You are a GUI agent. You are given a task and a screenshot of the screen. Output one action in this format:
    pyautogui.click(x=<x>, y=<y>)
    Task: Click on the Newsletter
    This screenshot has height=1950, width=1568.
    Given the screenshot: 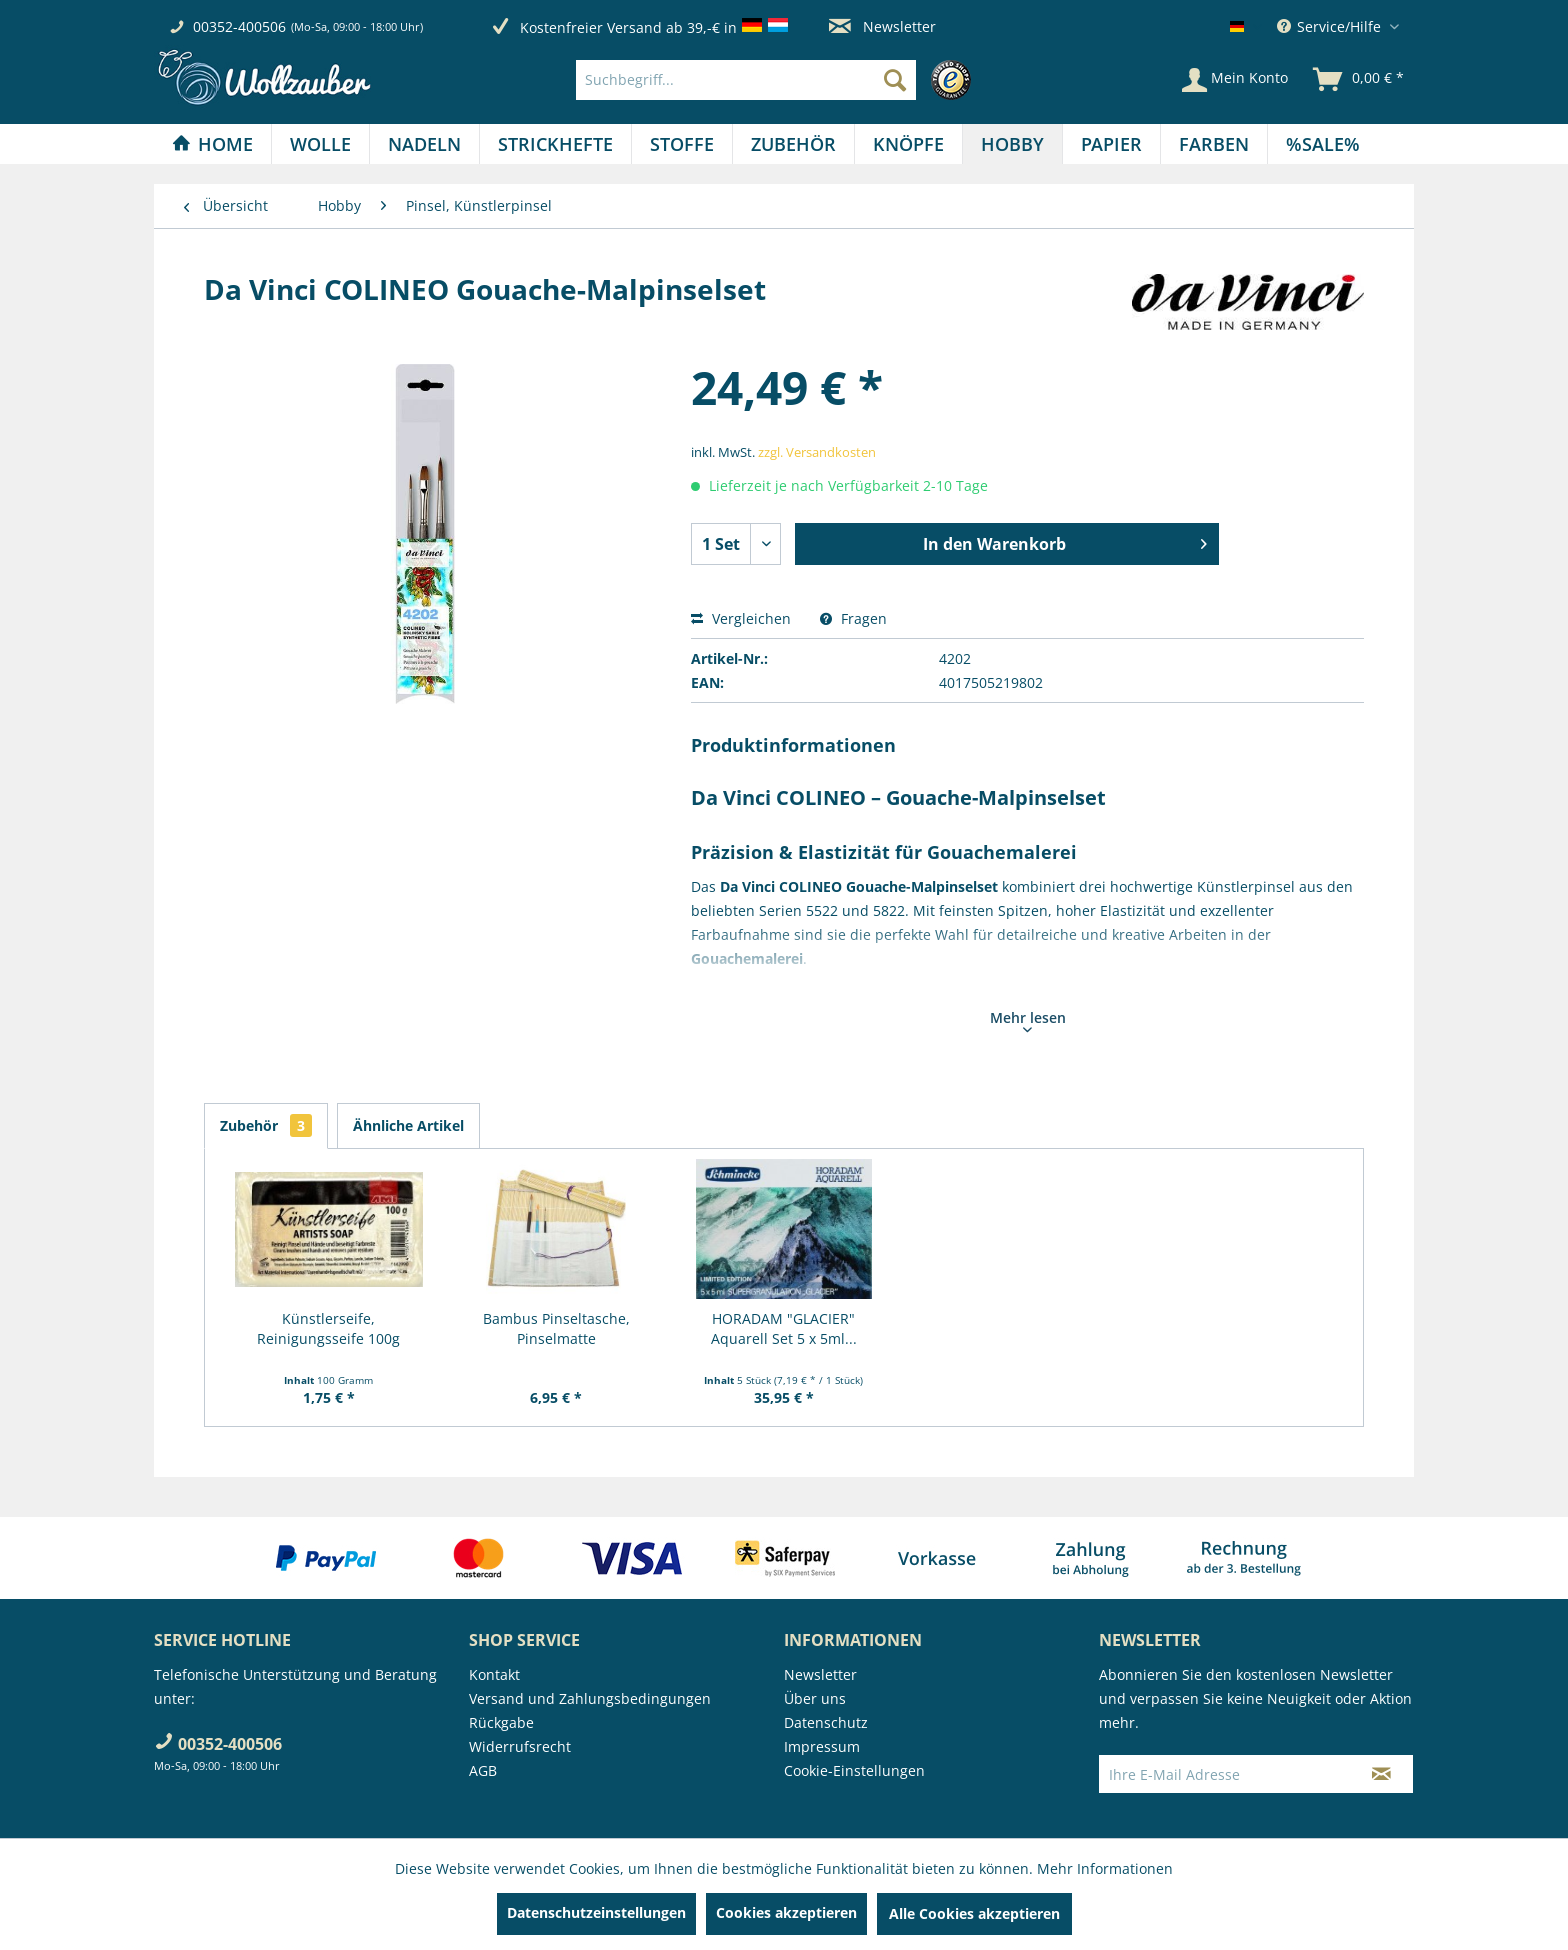 What is the action you would take?
    pyautogui.click(x=882, y=26)
    